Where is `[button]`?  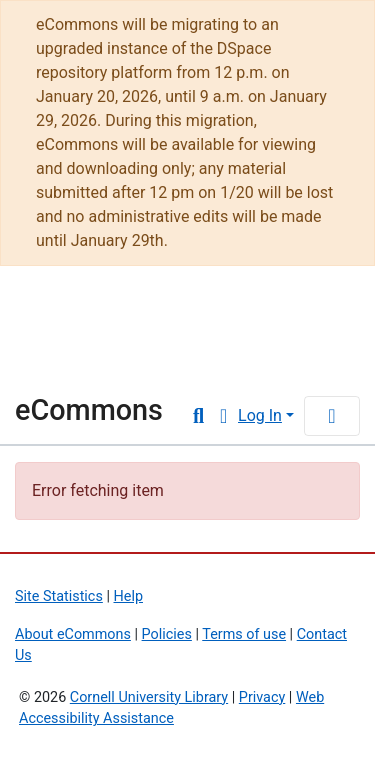 [button] is located at coordinates (223, 416).